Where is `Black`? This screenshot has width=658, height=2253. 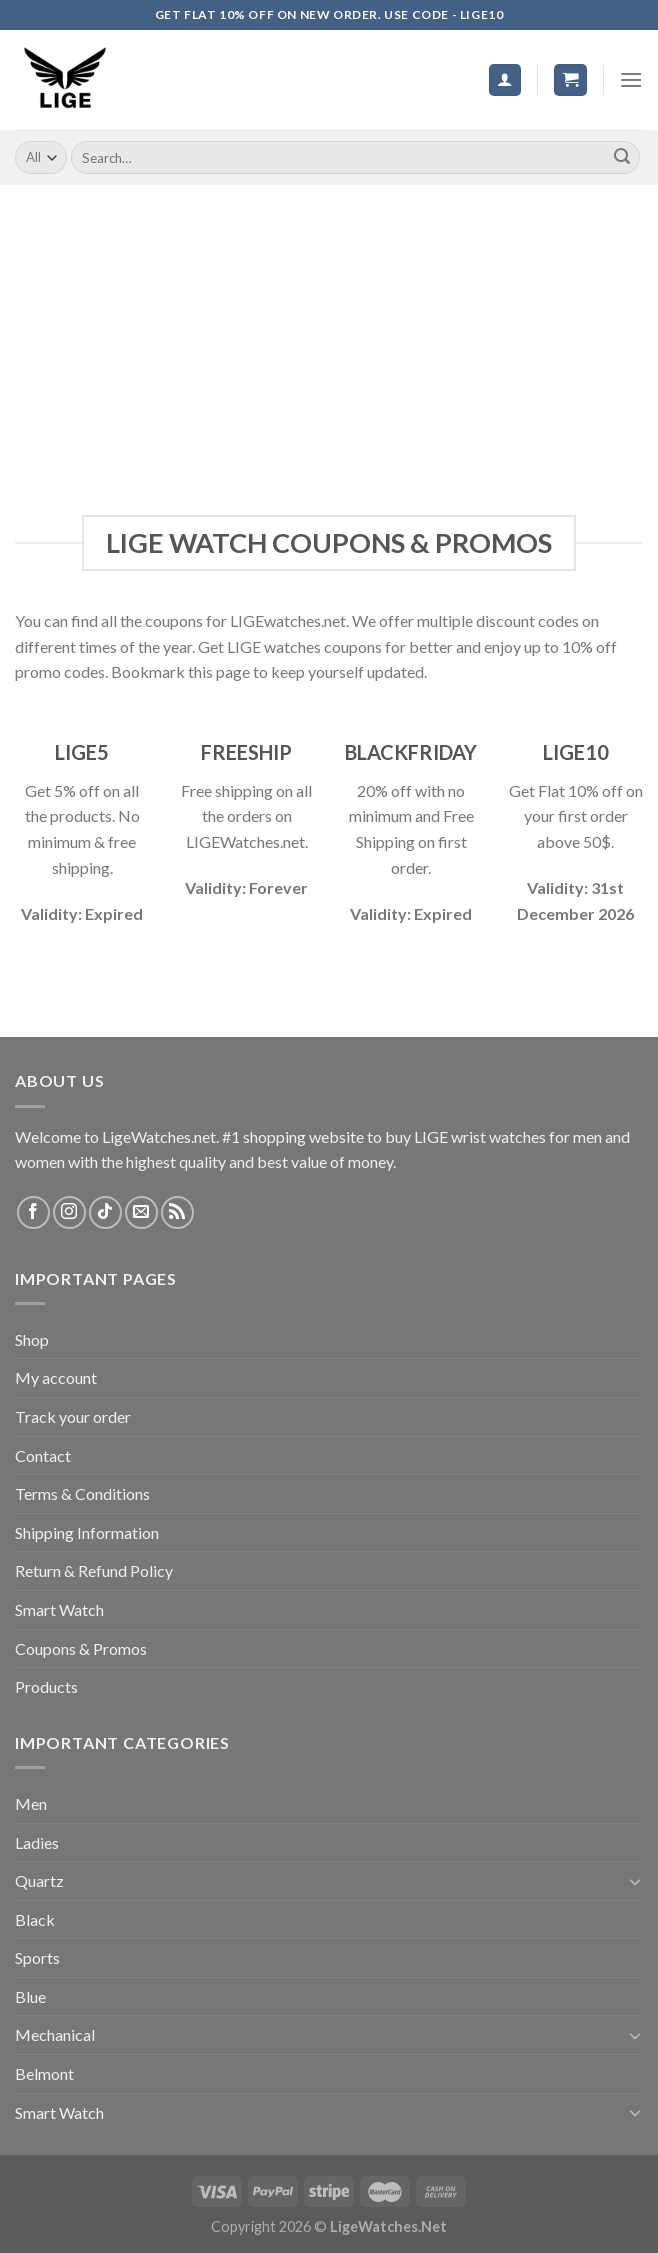
Black is located at coordinates (35, 1919).